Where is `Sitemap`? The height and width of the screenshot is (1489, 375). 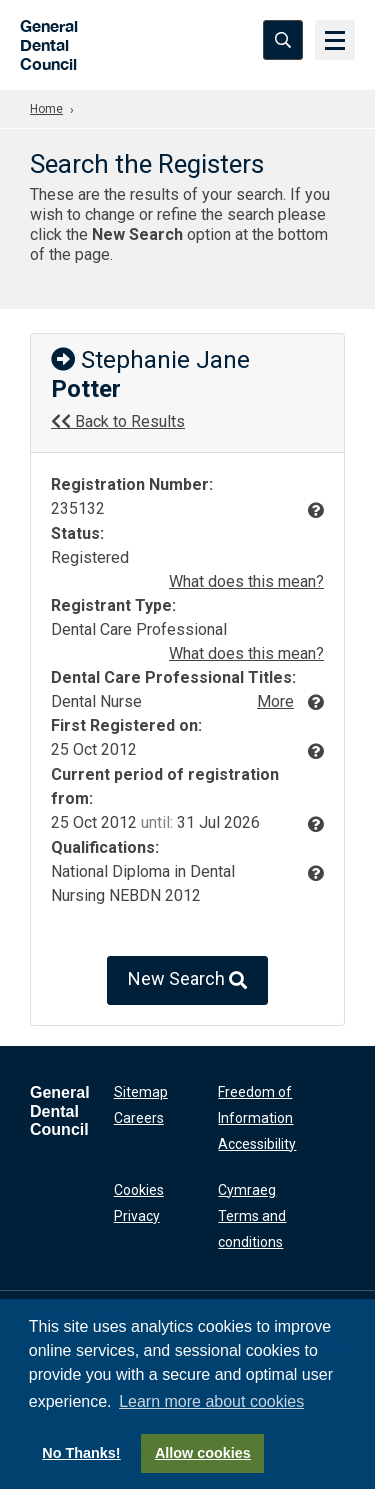
Sitemap is located at coordinates (141, 1092).